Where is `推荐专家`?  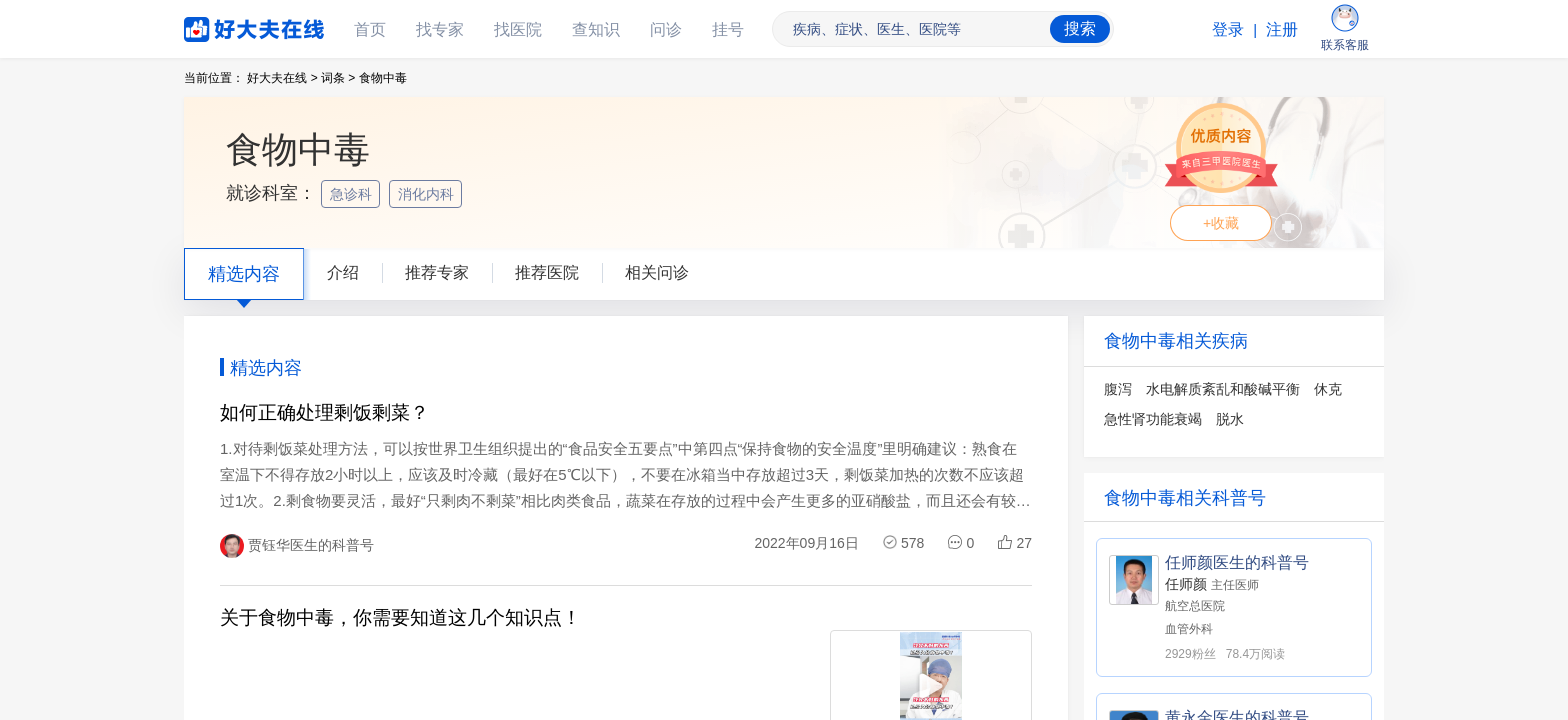 推荐专家 is located at coordinates (437, 272).